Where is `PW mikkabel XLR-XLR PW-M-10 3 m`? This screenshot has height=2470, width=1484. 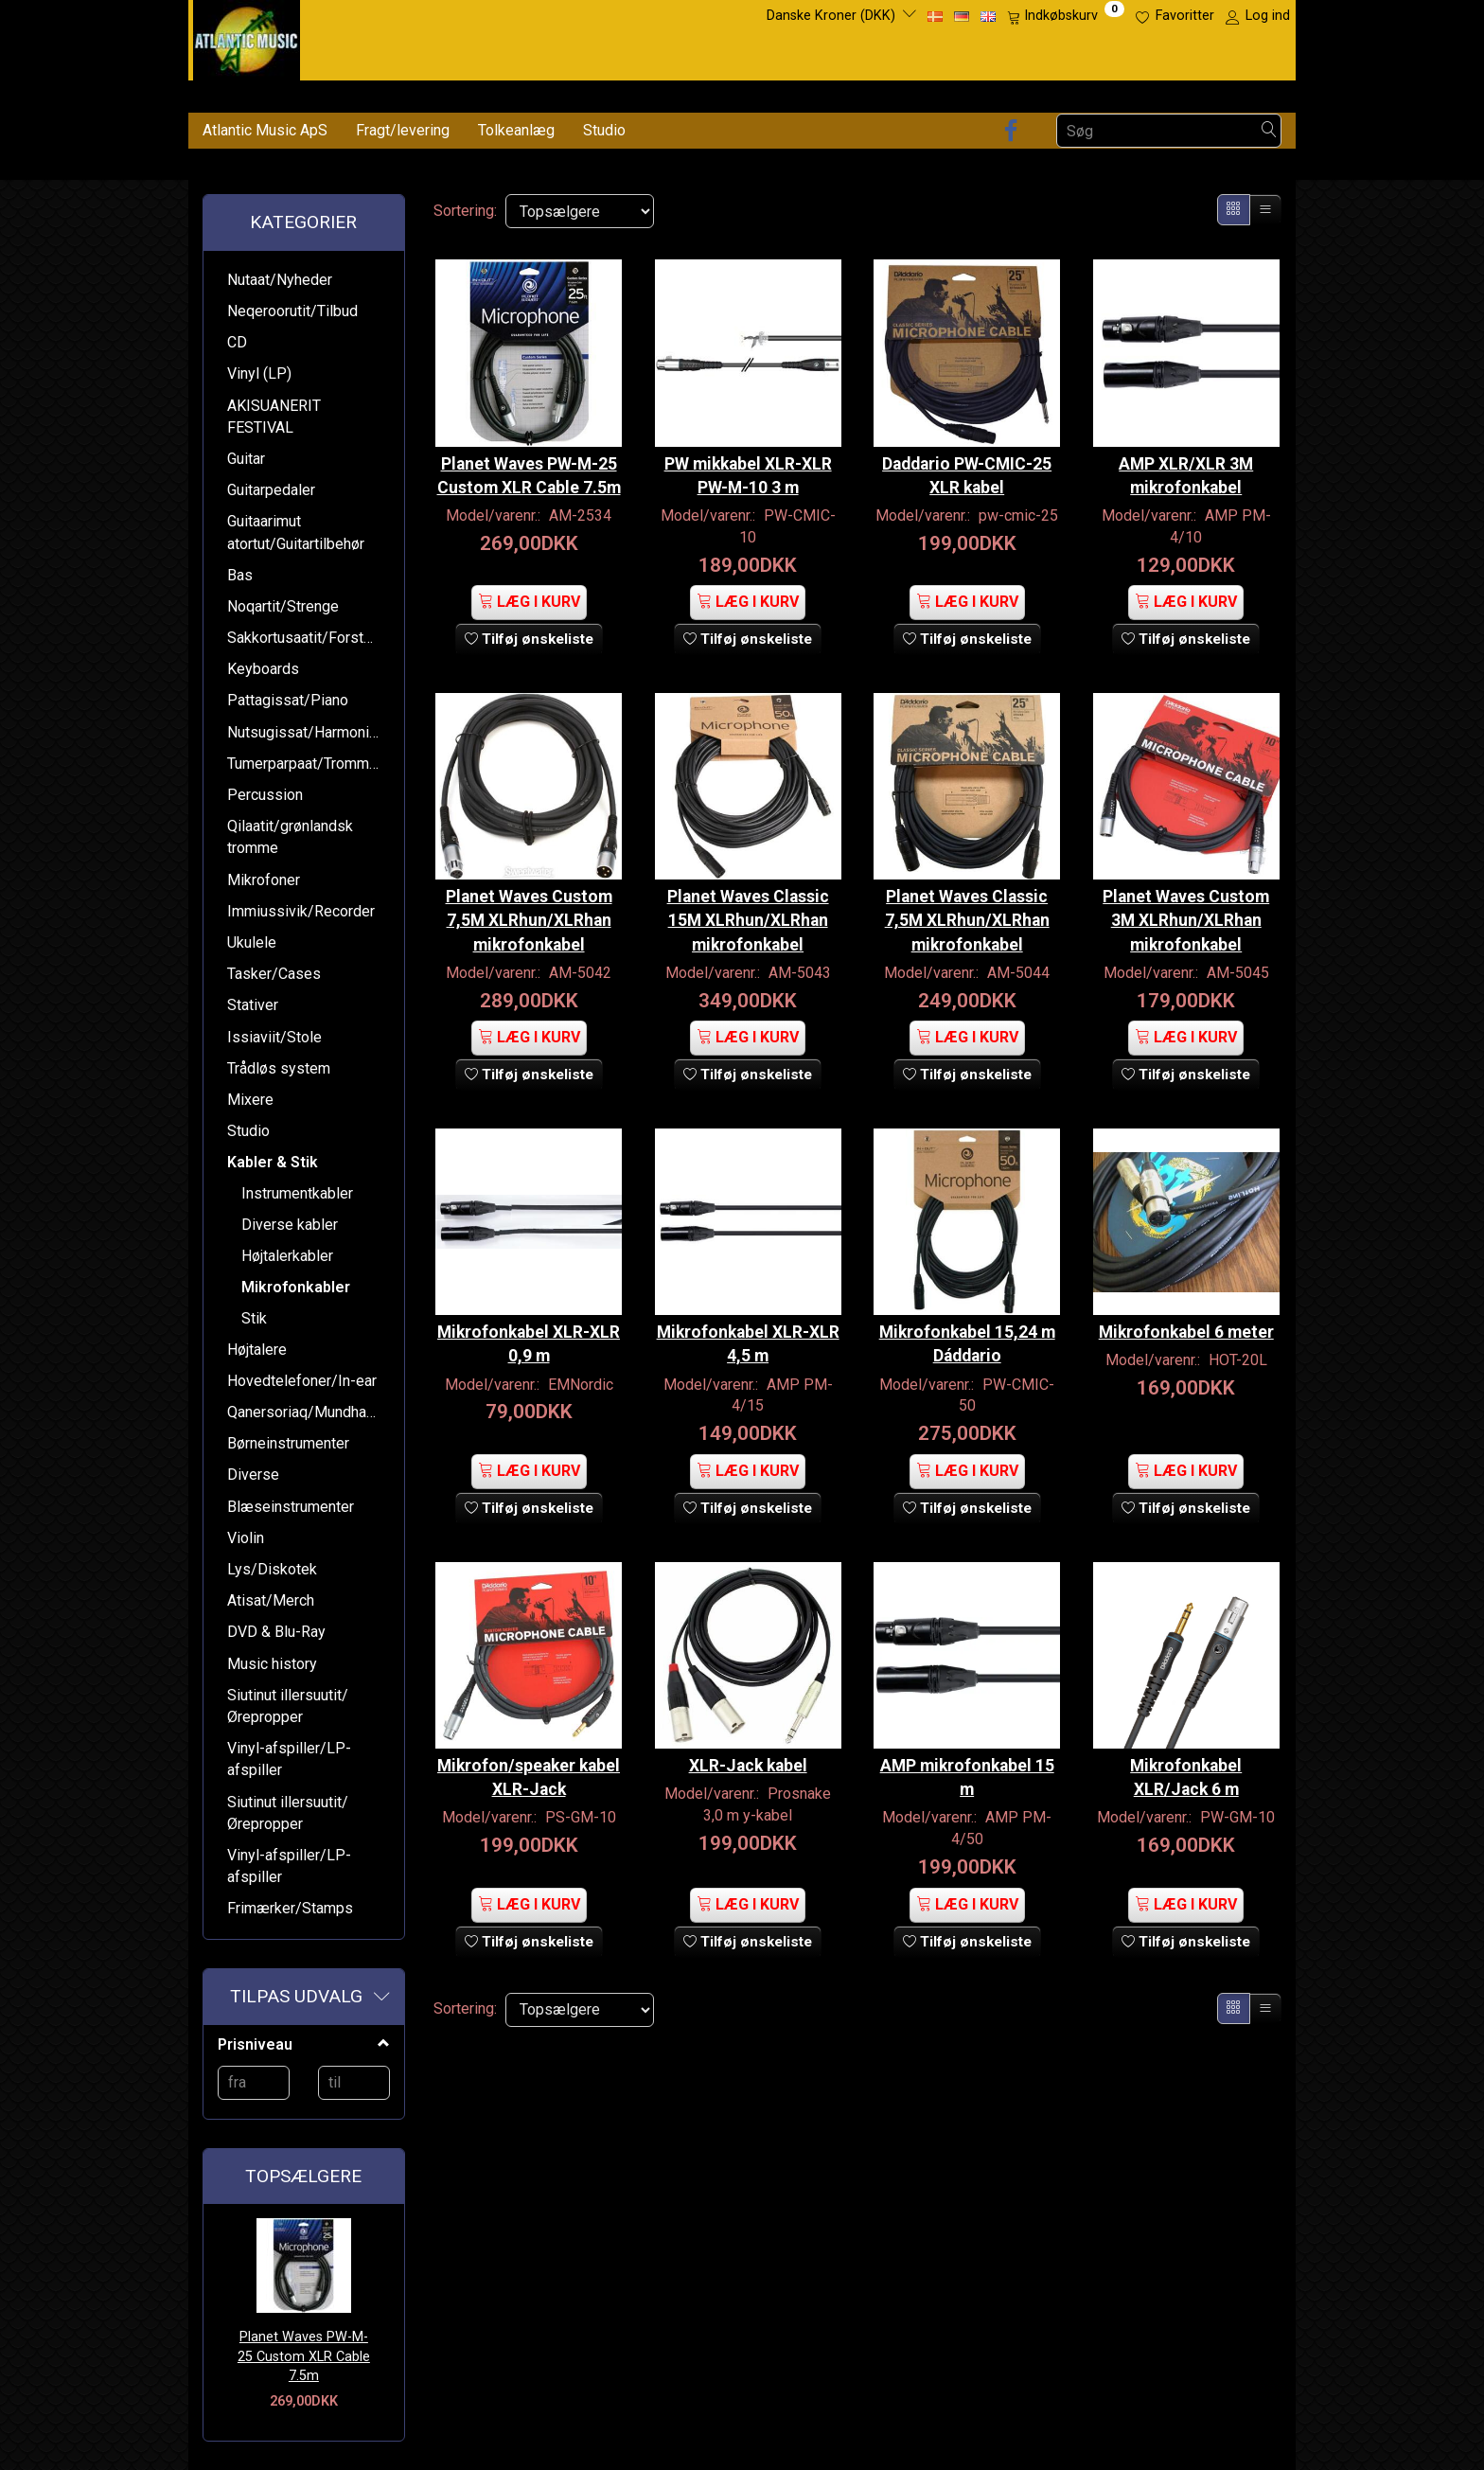 PW mikkabel XLR-XLR PW-M-10 3 m is located at coordinates (748, 448).